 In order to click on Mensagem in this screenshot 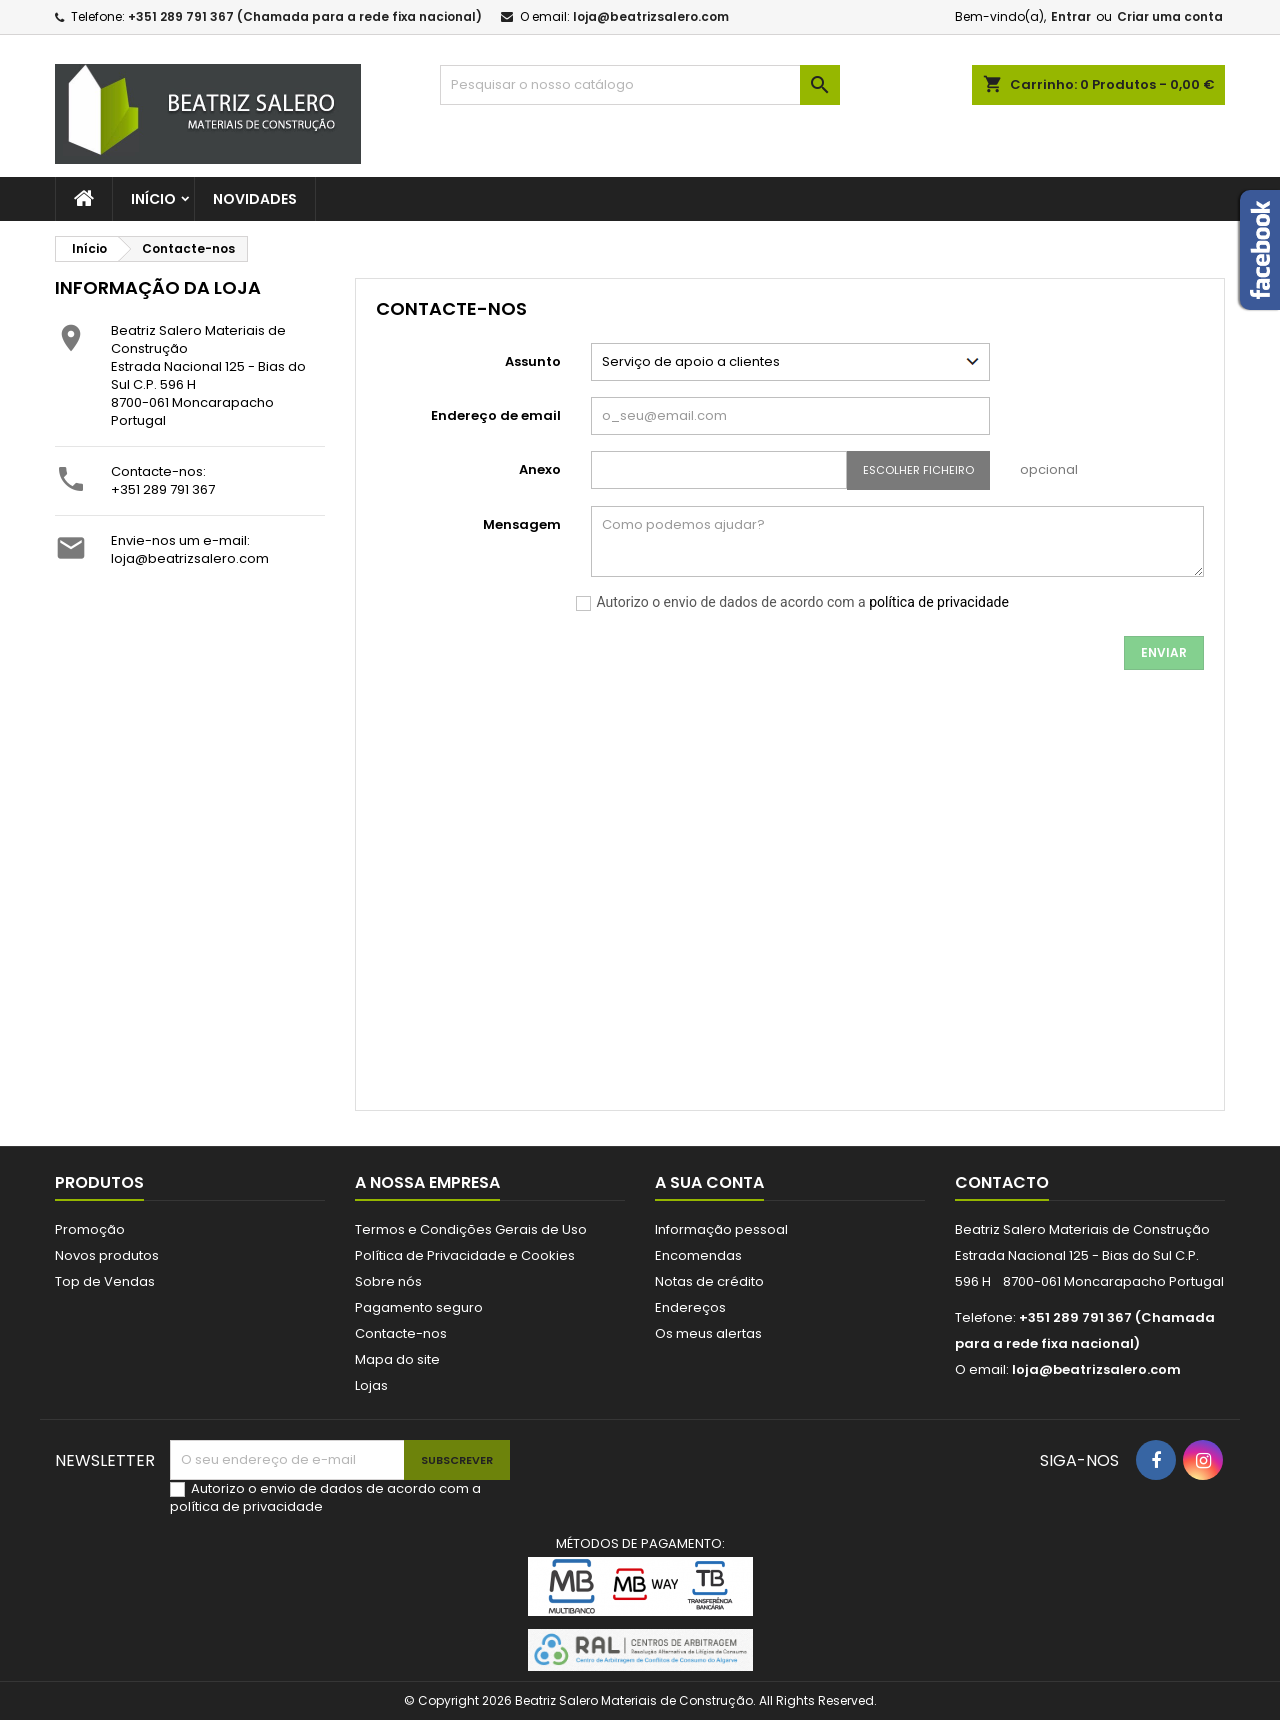, I will do `click(522, 524)`.